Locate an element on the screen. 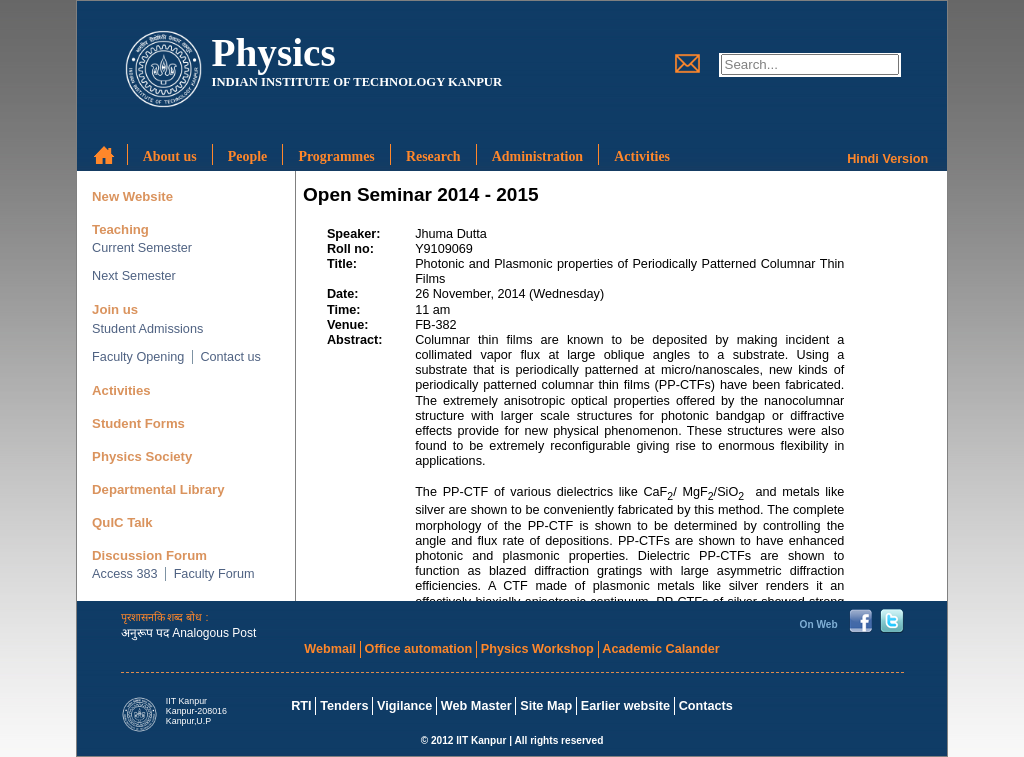 Image resolution: width=1024 pixels, height=757 pixels. Contact us is located at coordinates (230, 357).